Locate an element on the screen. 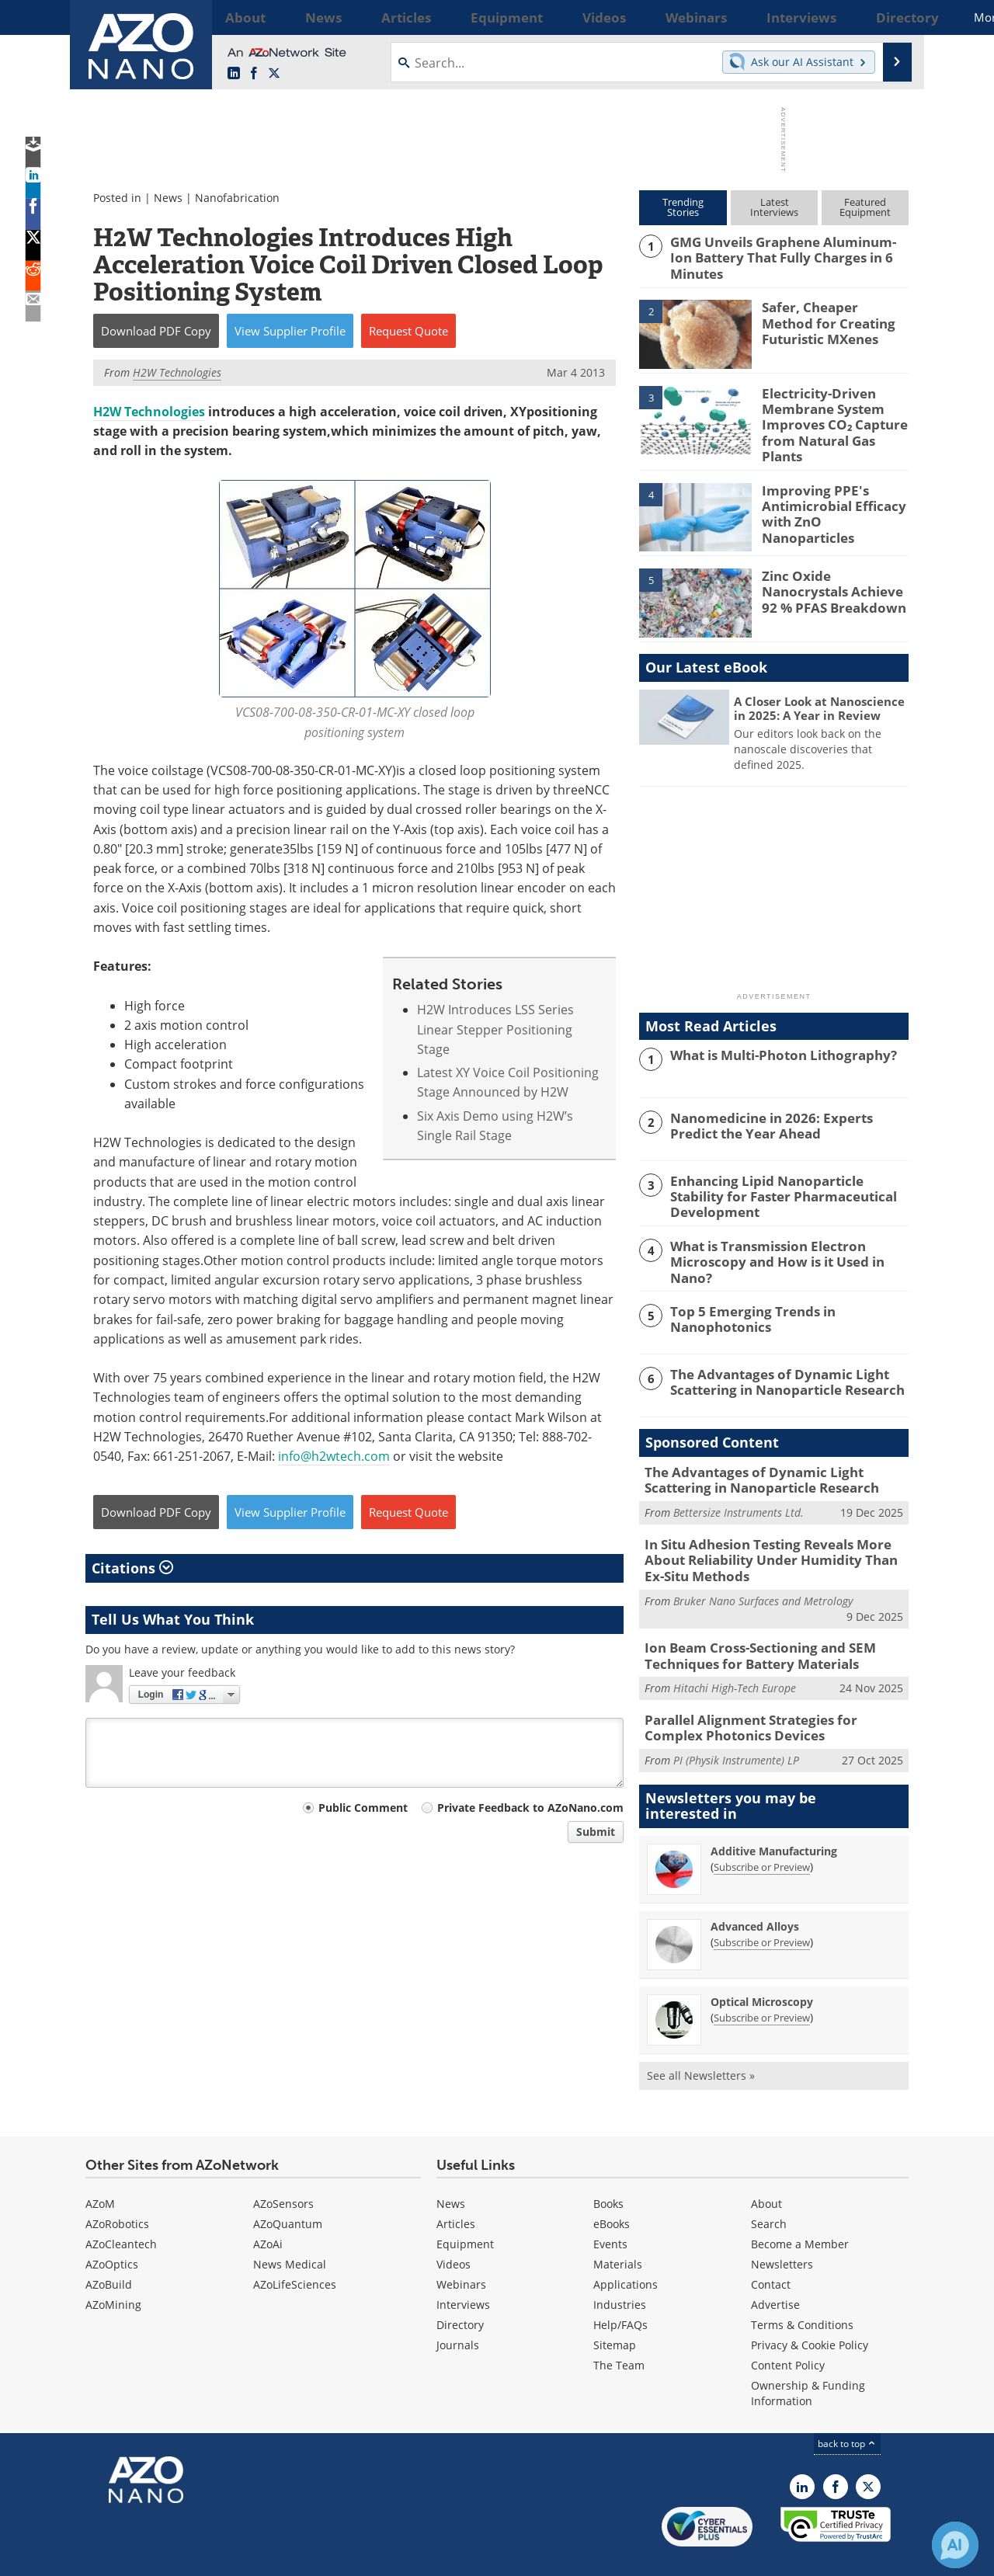  In Situ Adhesion Testing Reveals More About Reliability Under Humidity Than Ex-Situ Methods is located at coordinates (775, 1534).